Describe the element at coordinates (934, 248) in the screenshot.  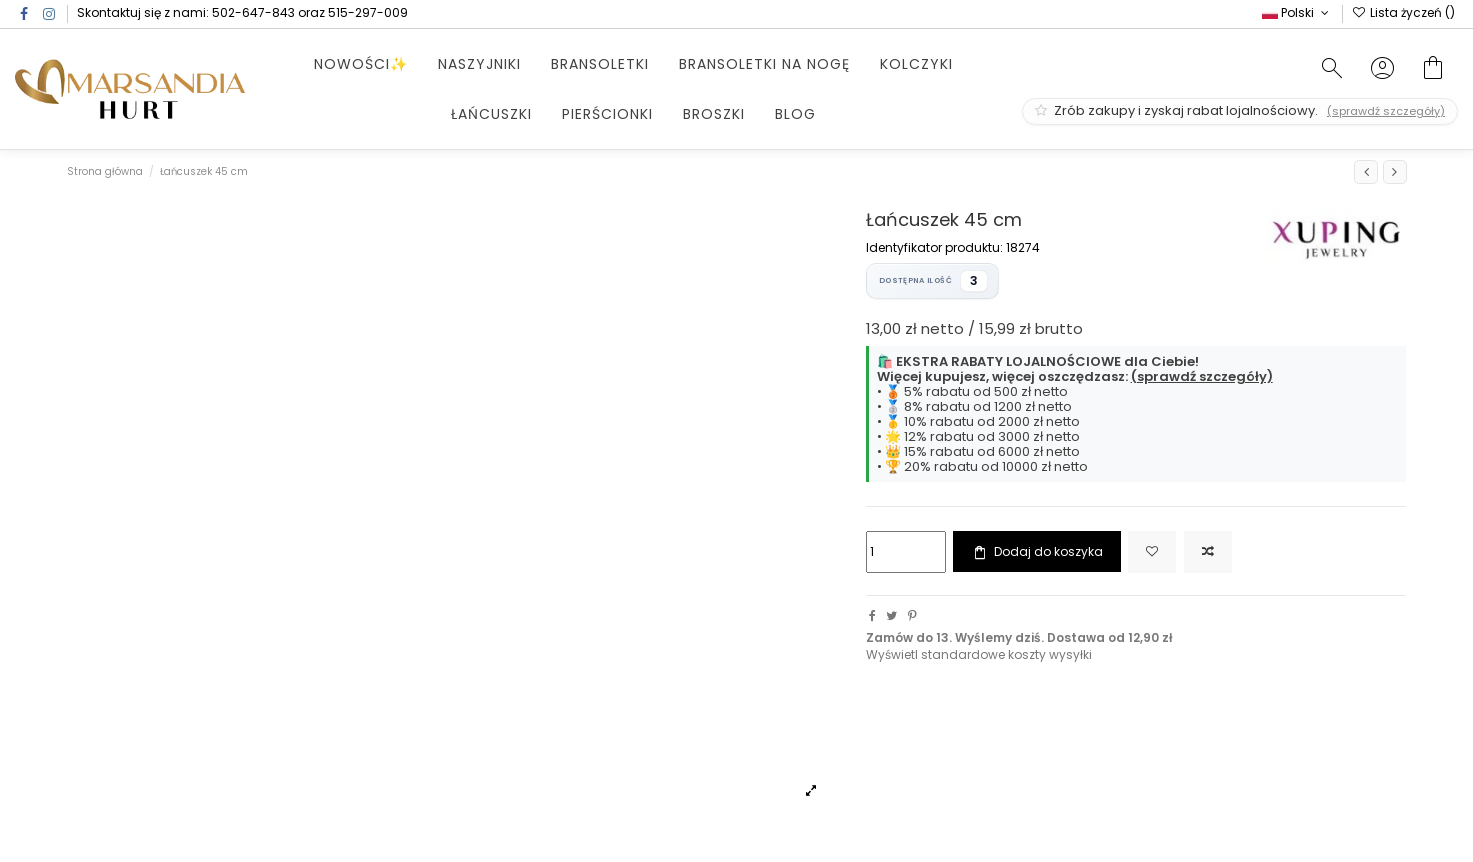
I see `Identyfikator produktu:` at that location.